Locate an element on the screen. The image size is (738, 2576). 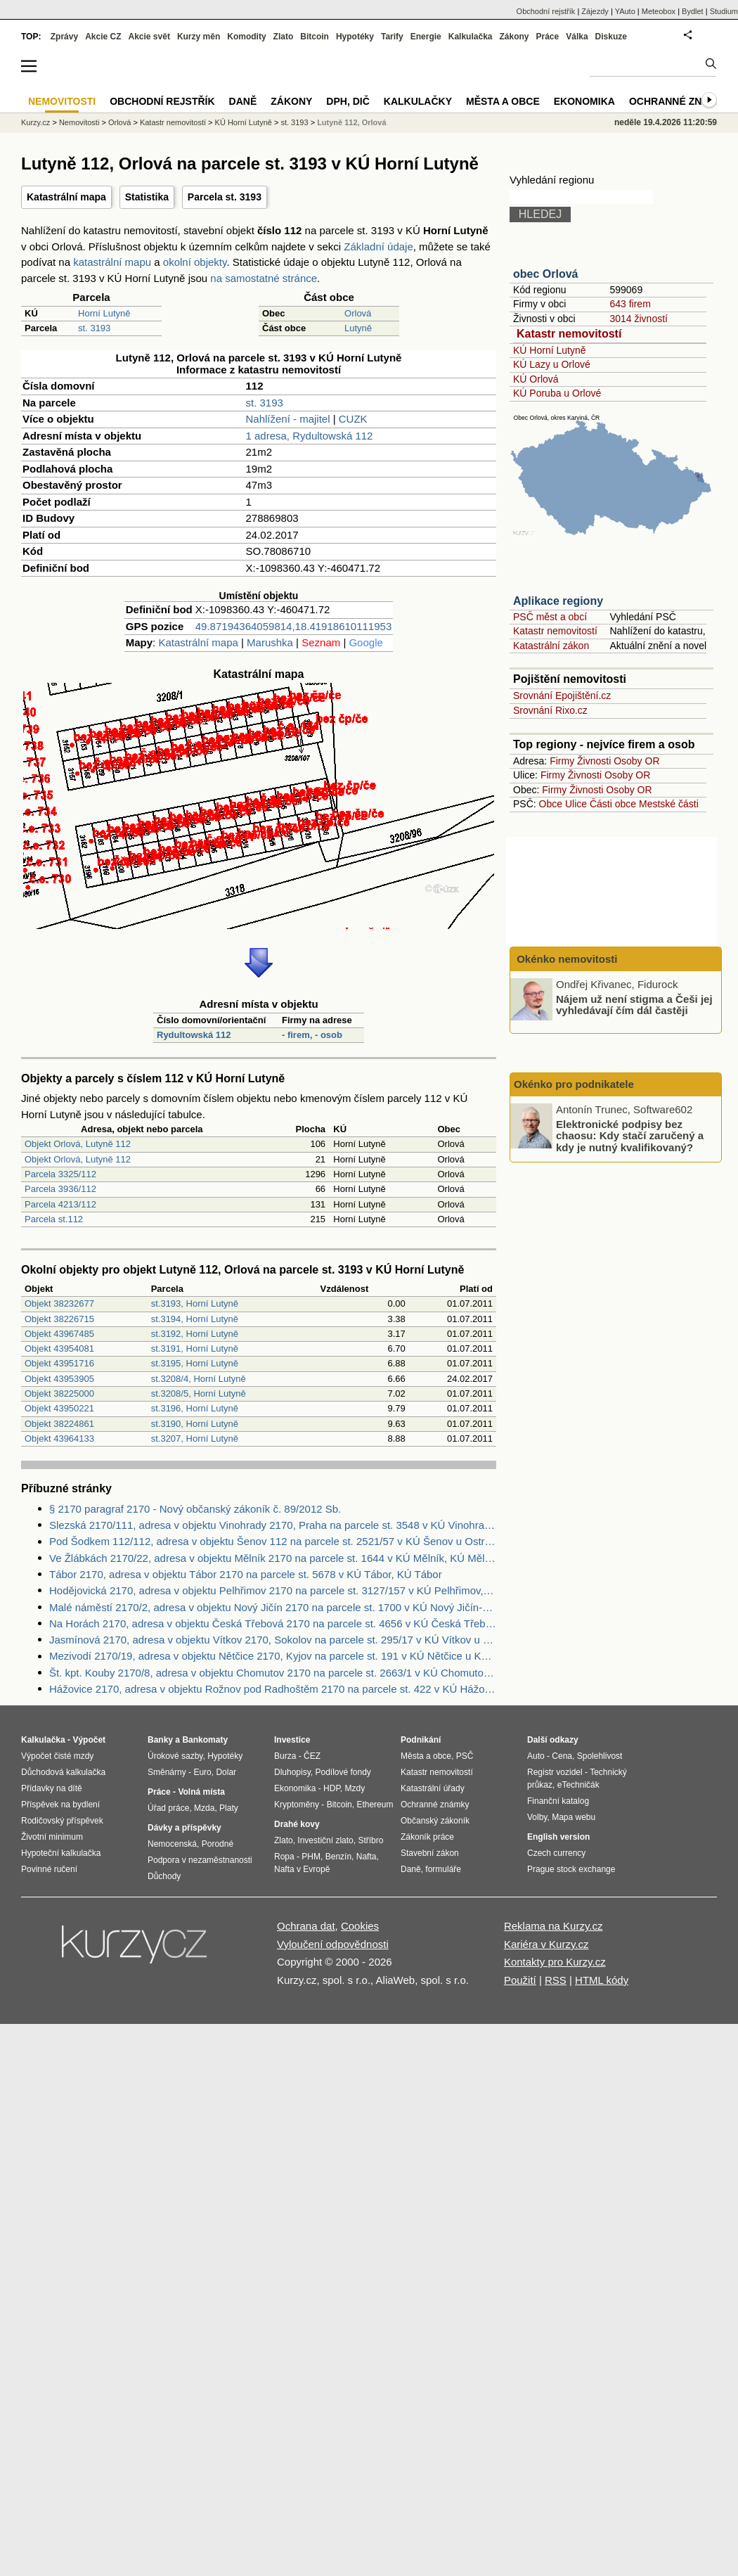
Objekt Orlová, Lutyně 112 is located at coordinates (78, 1144).